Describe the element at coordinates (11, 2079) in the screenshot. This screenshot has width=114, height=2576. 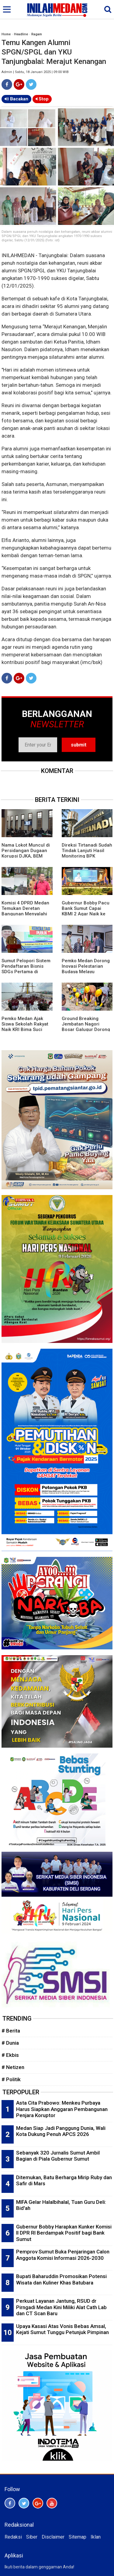
I see `# Politik` at that location.